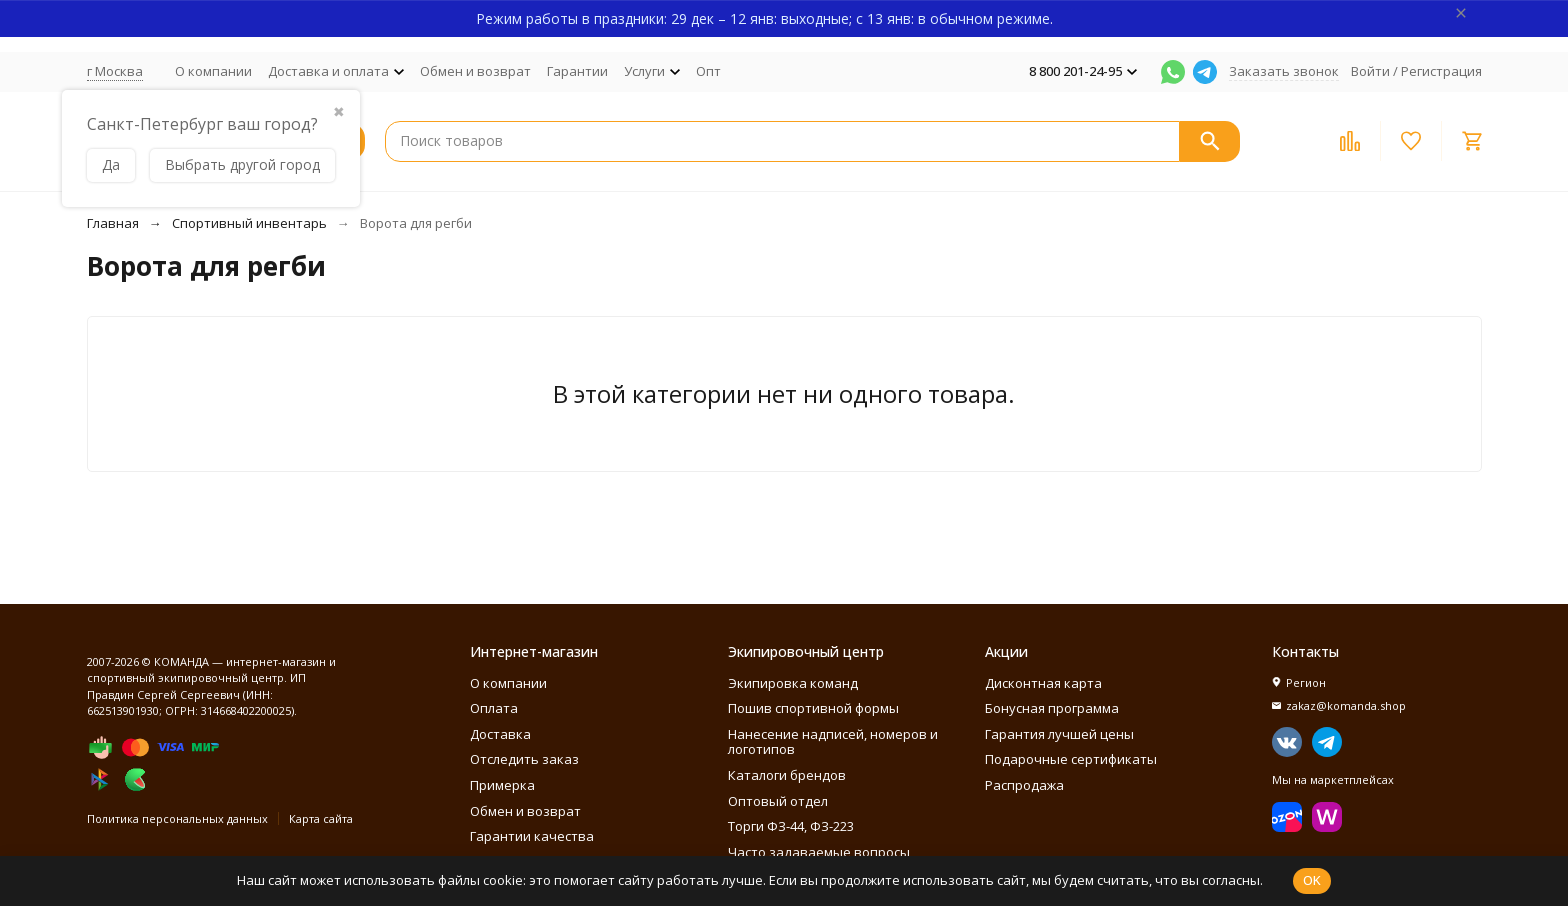  I want to click on Спортивный инвентарь, so click(249, 223).